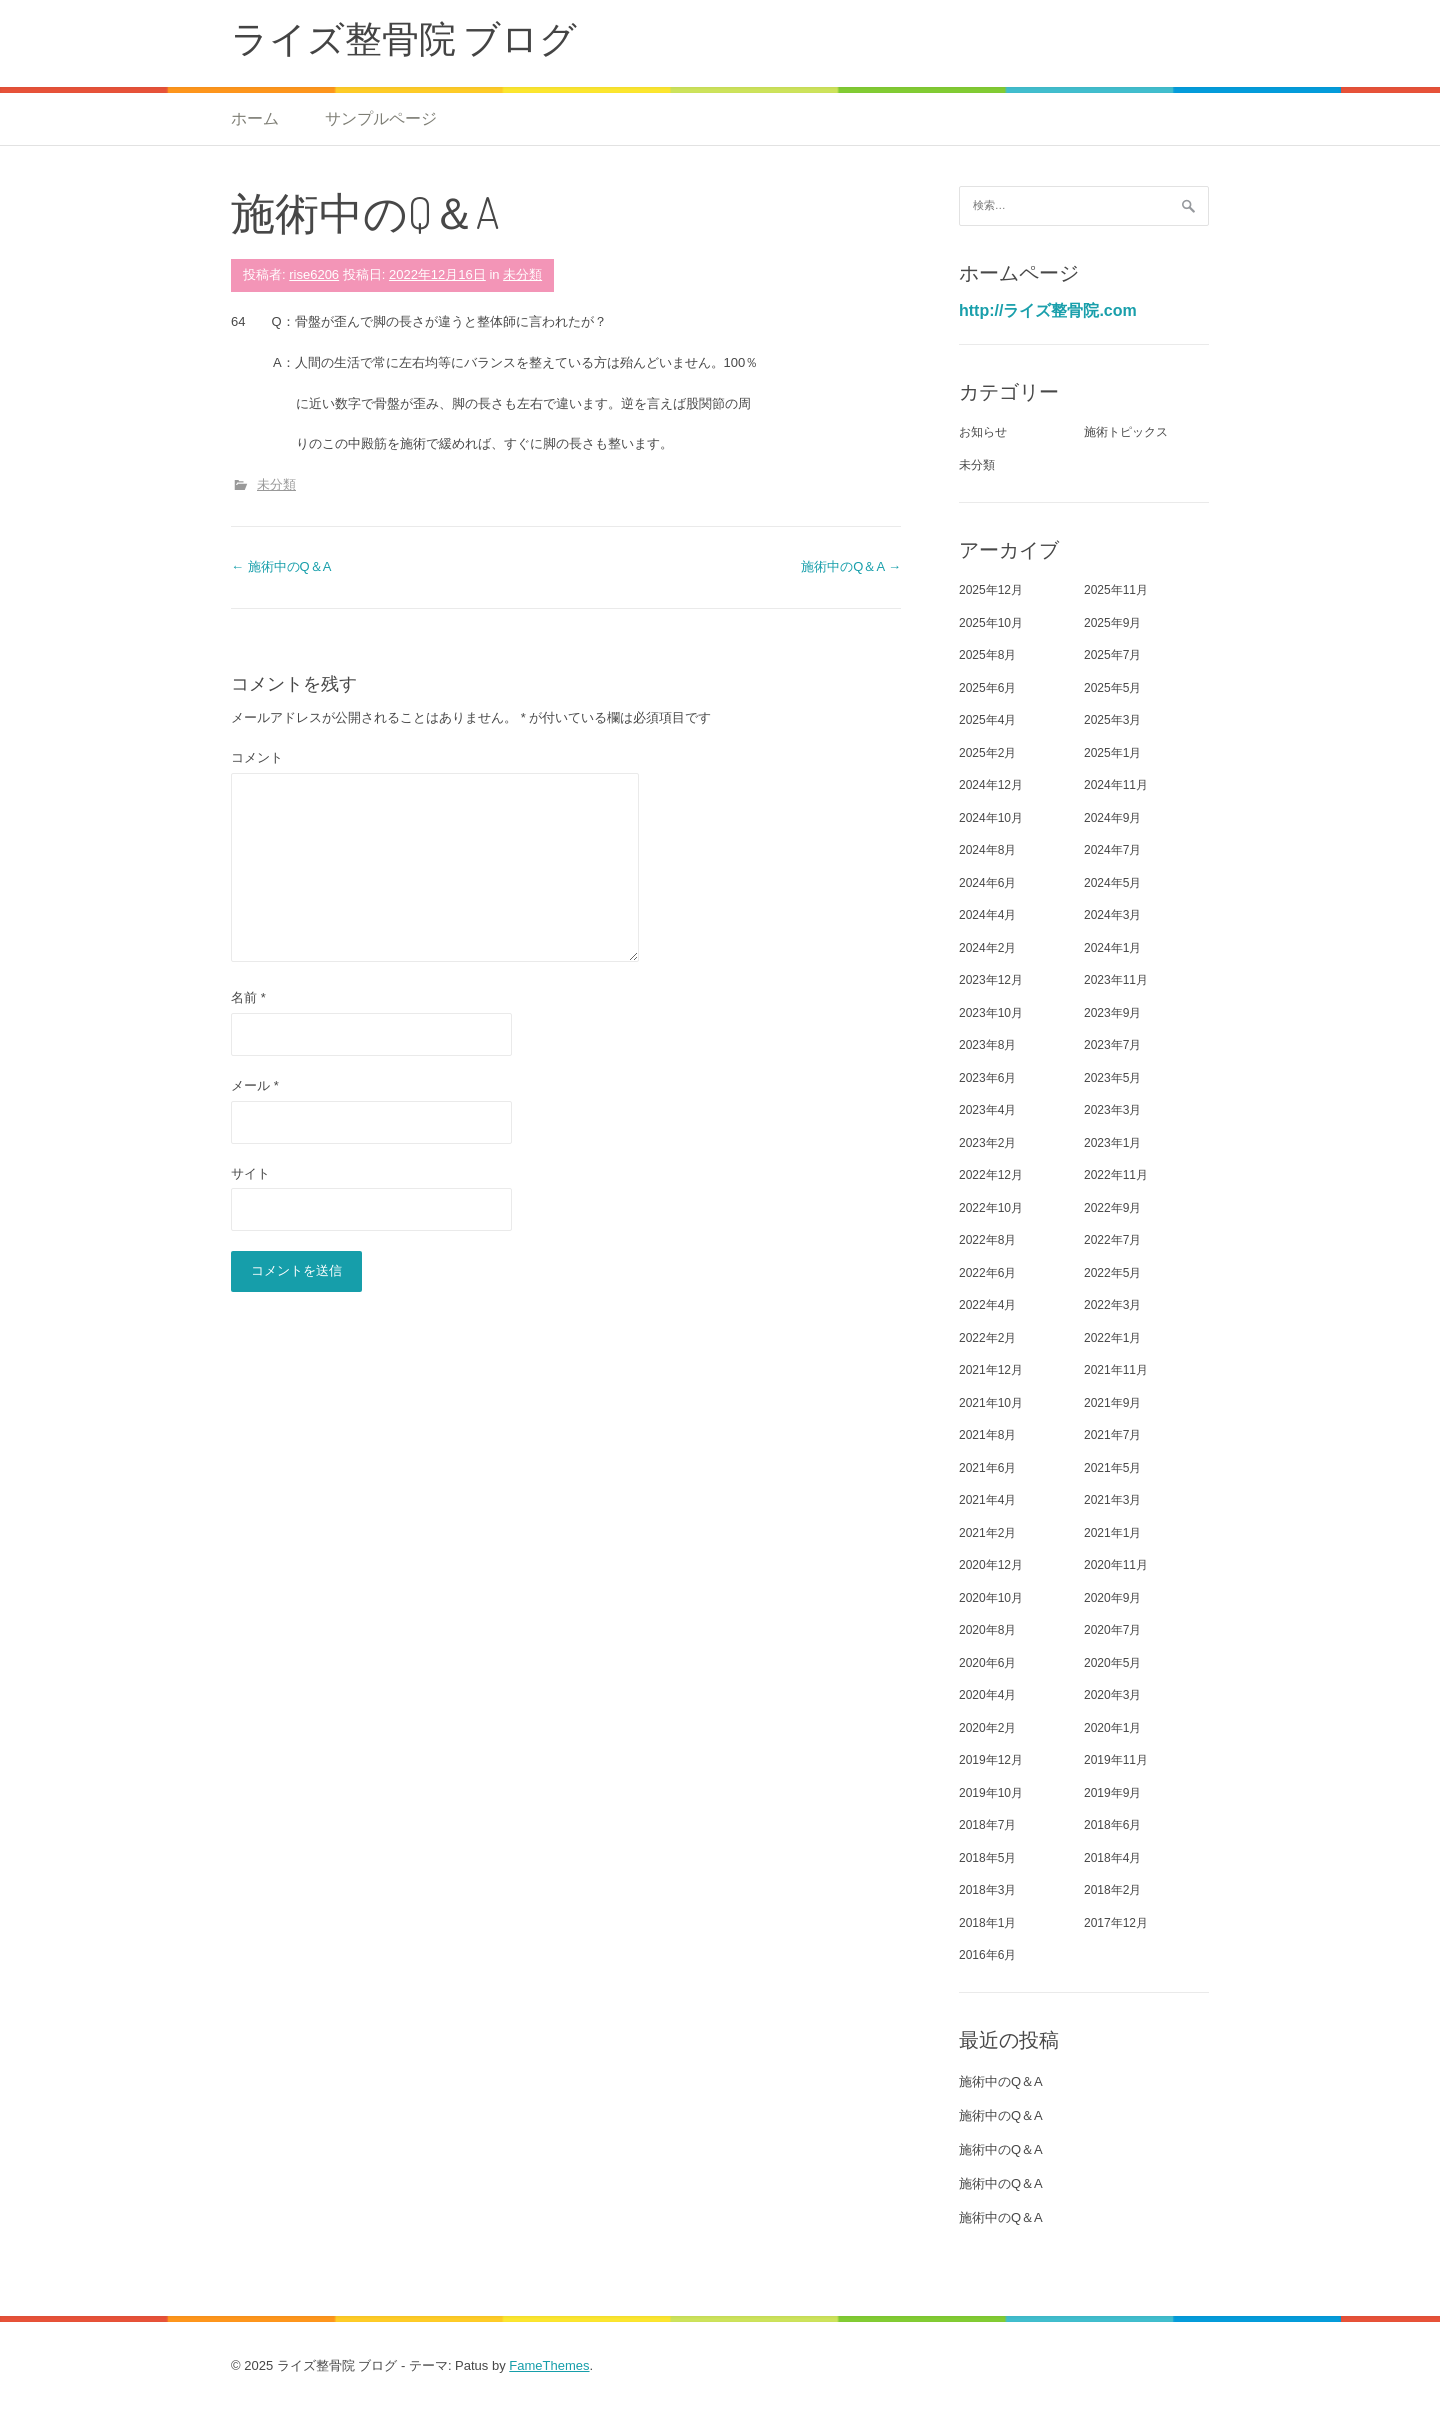 The height and width of the screenshot is (2416, 1440). Describe the element at coordinates (987, 688) in the screenshot. I see `2025年6月` at that location.